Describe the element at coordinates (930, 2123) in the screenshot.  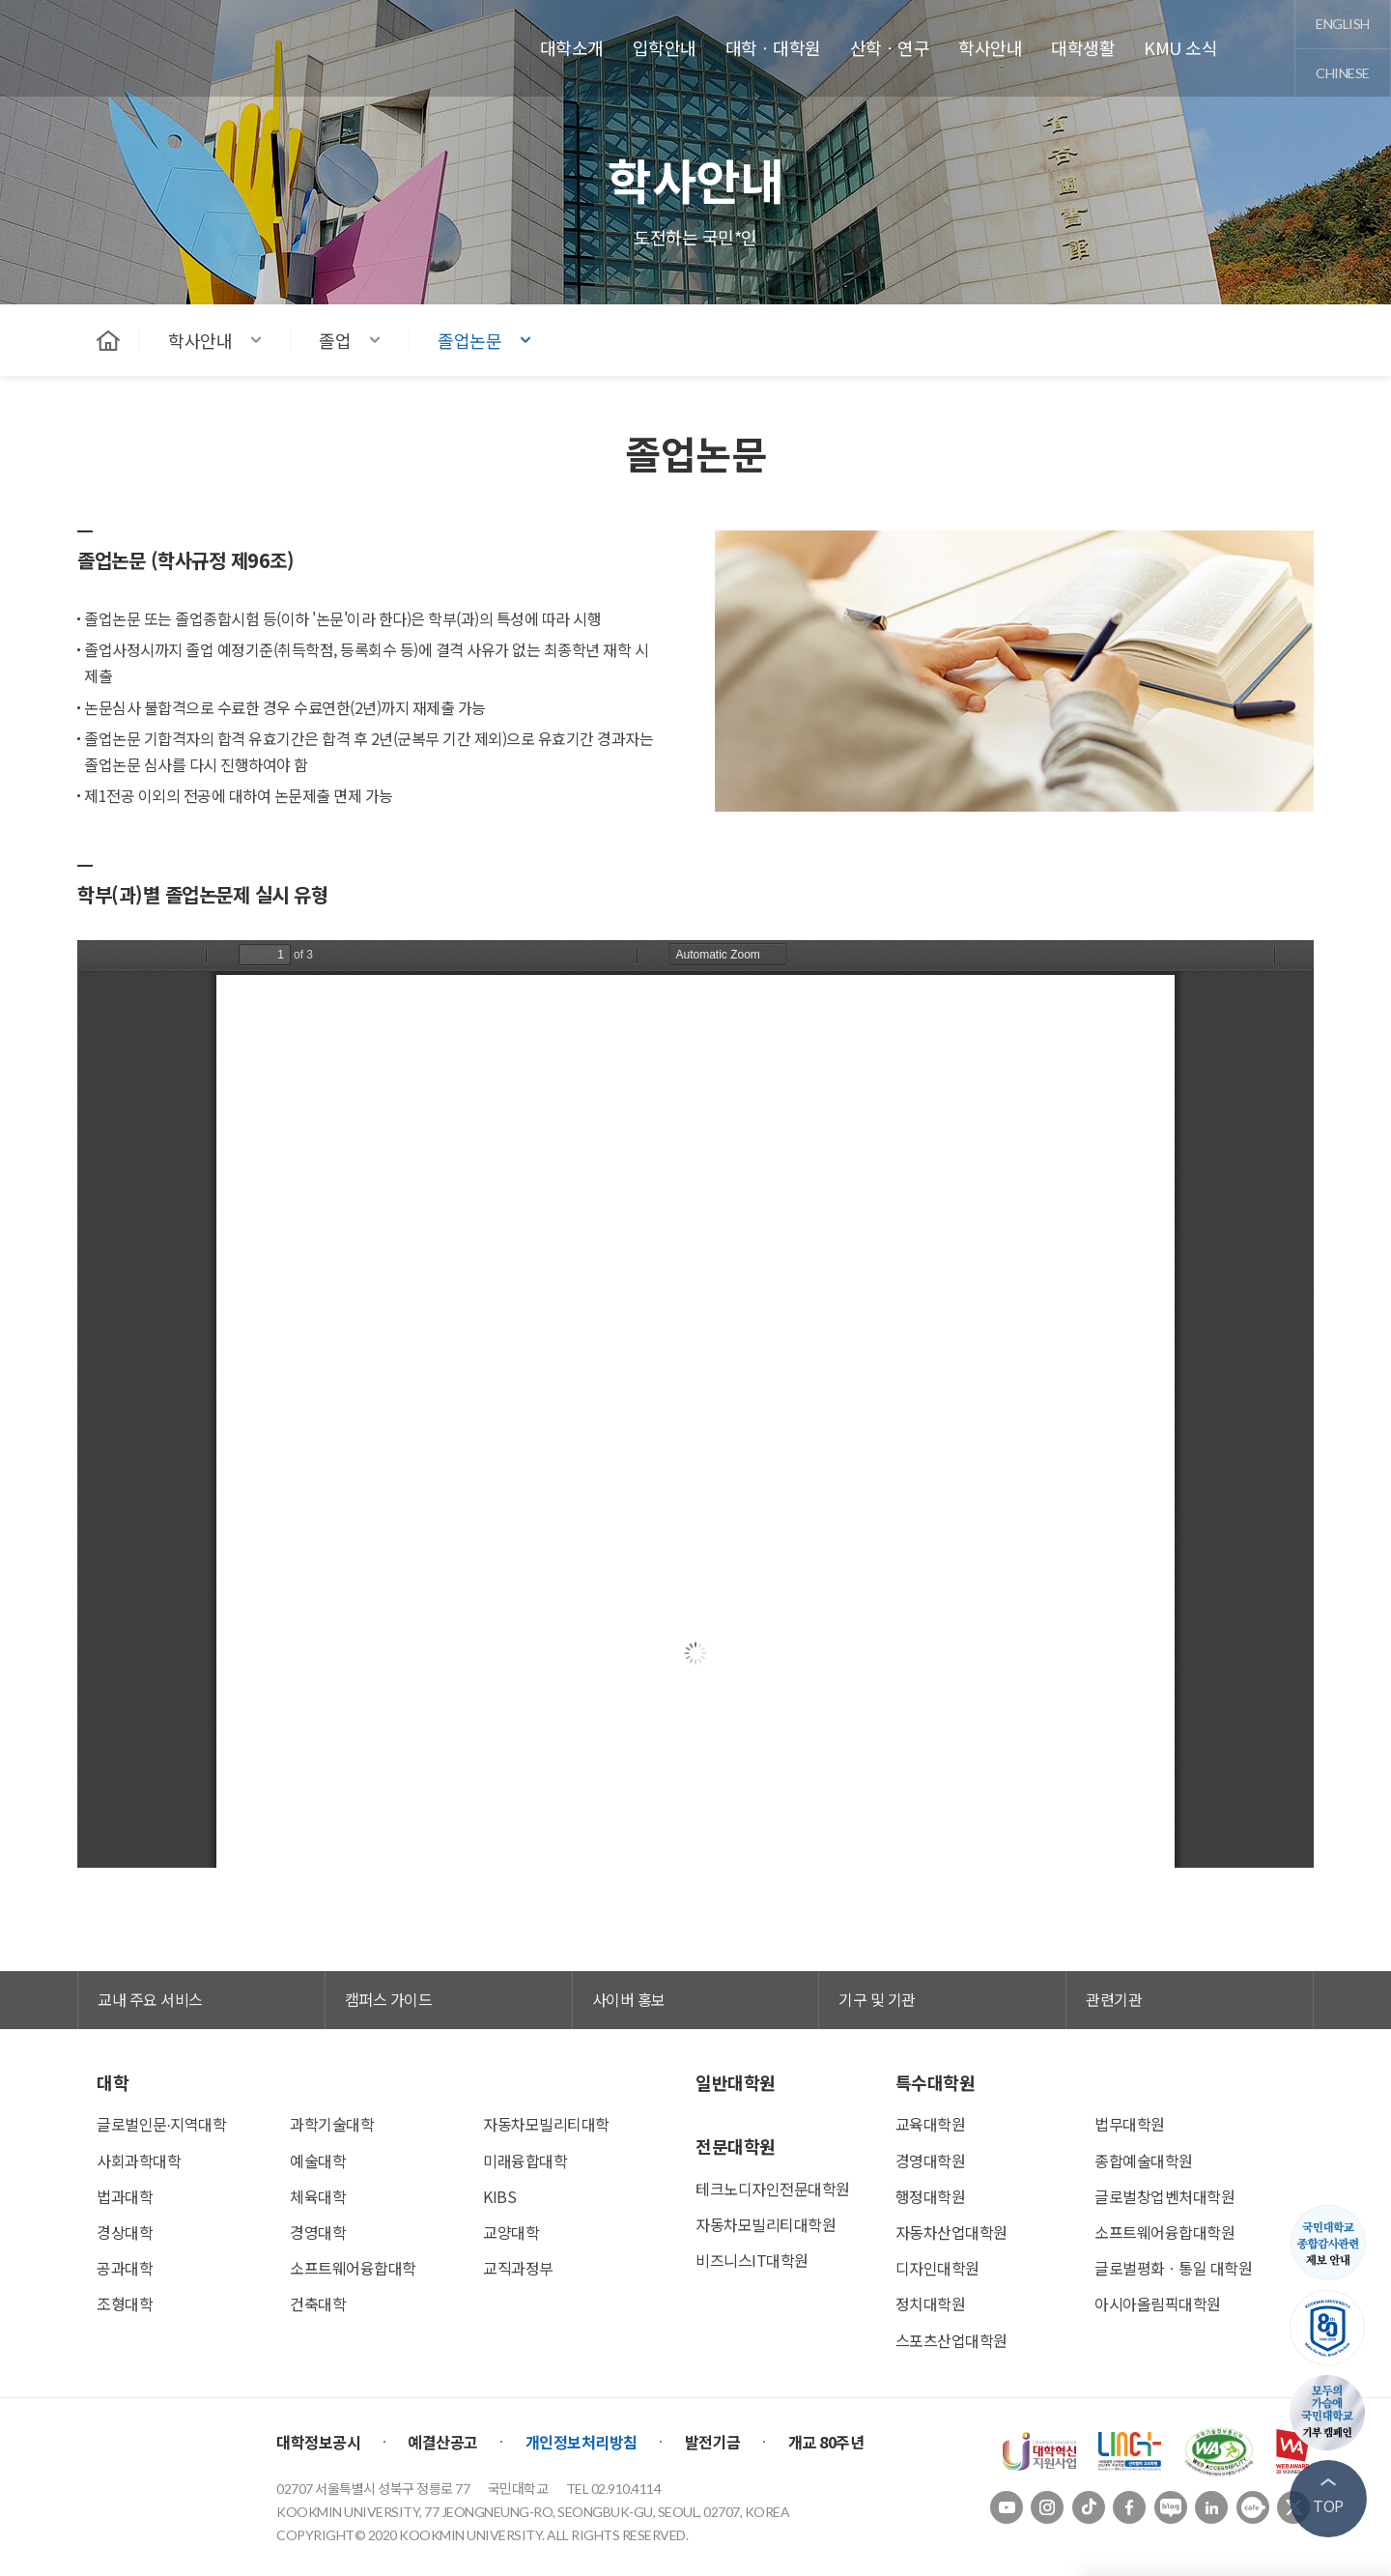
I see `교육대학원` at that location.